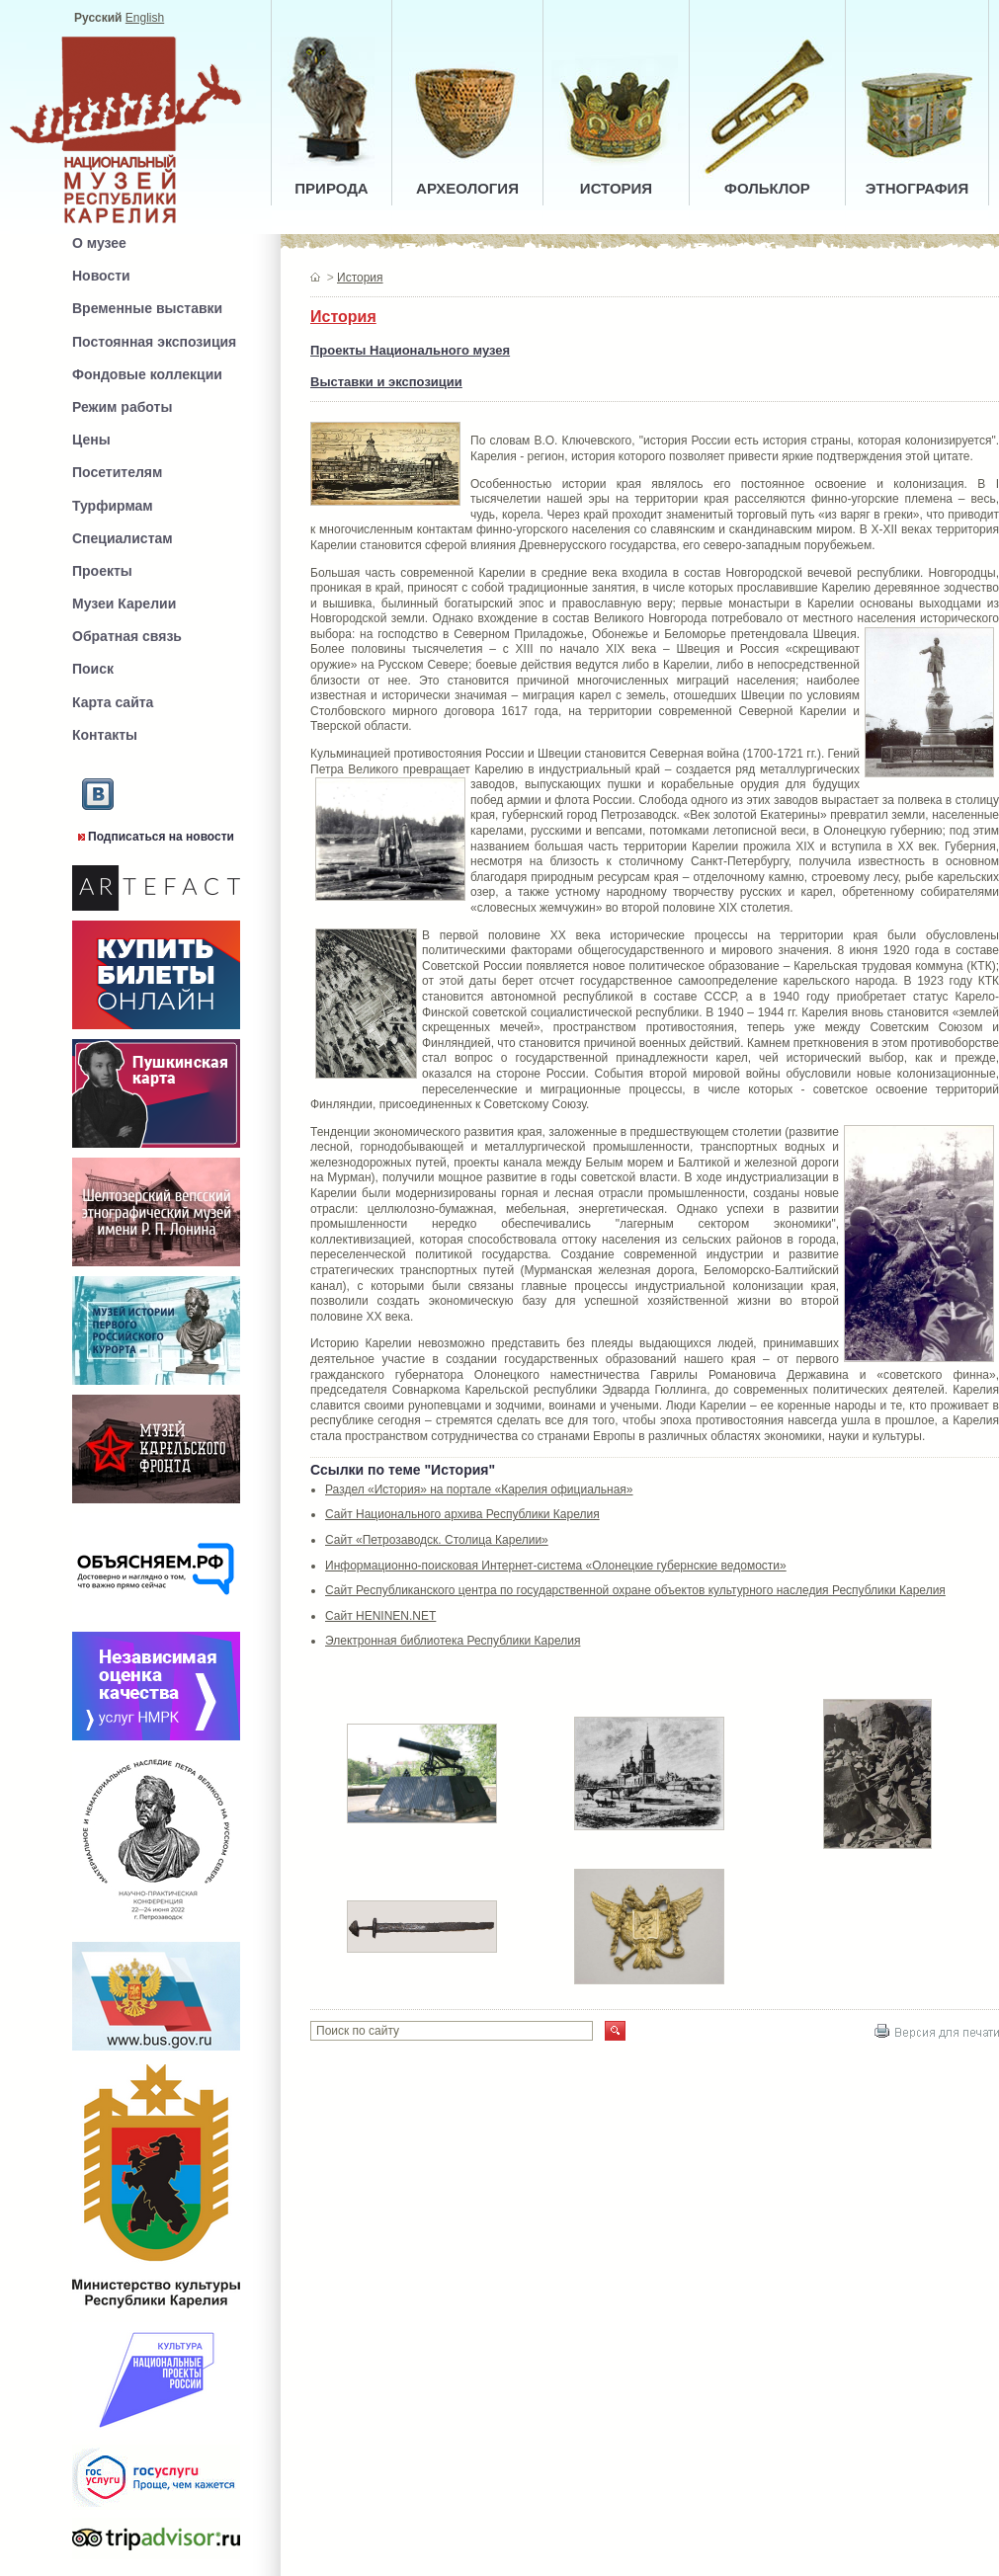 This screenshot has width=999, height=2576. Describe the element at coordinates (91, 439) in the screenshot. I see `Цены` at that location.